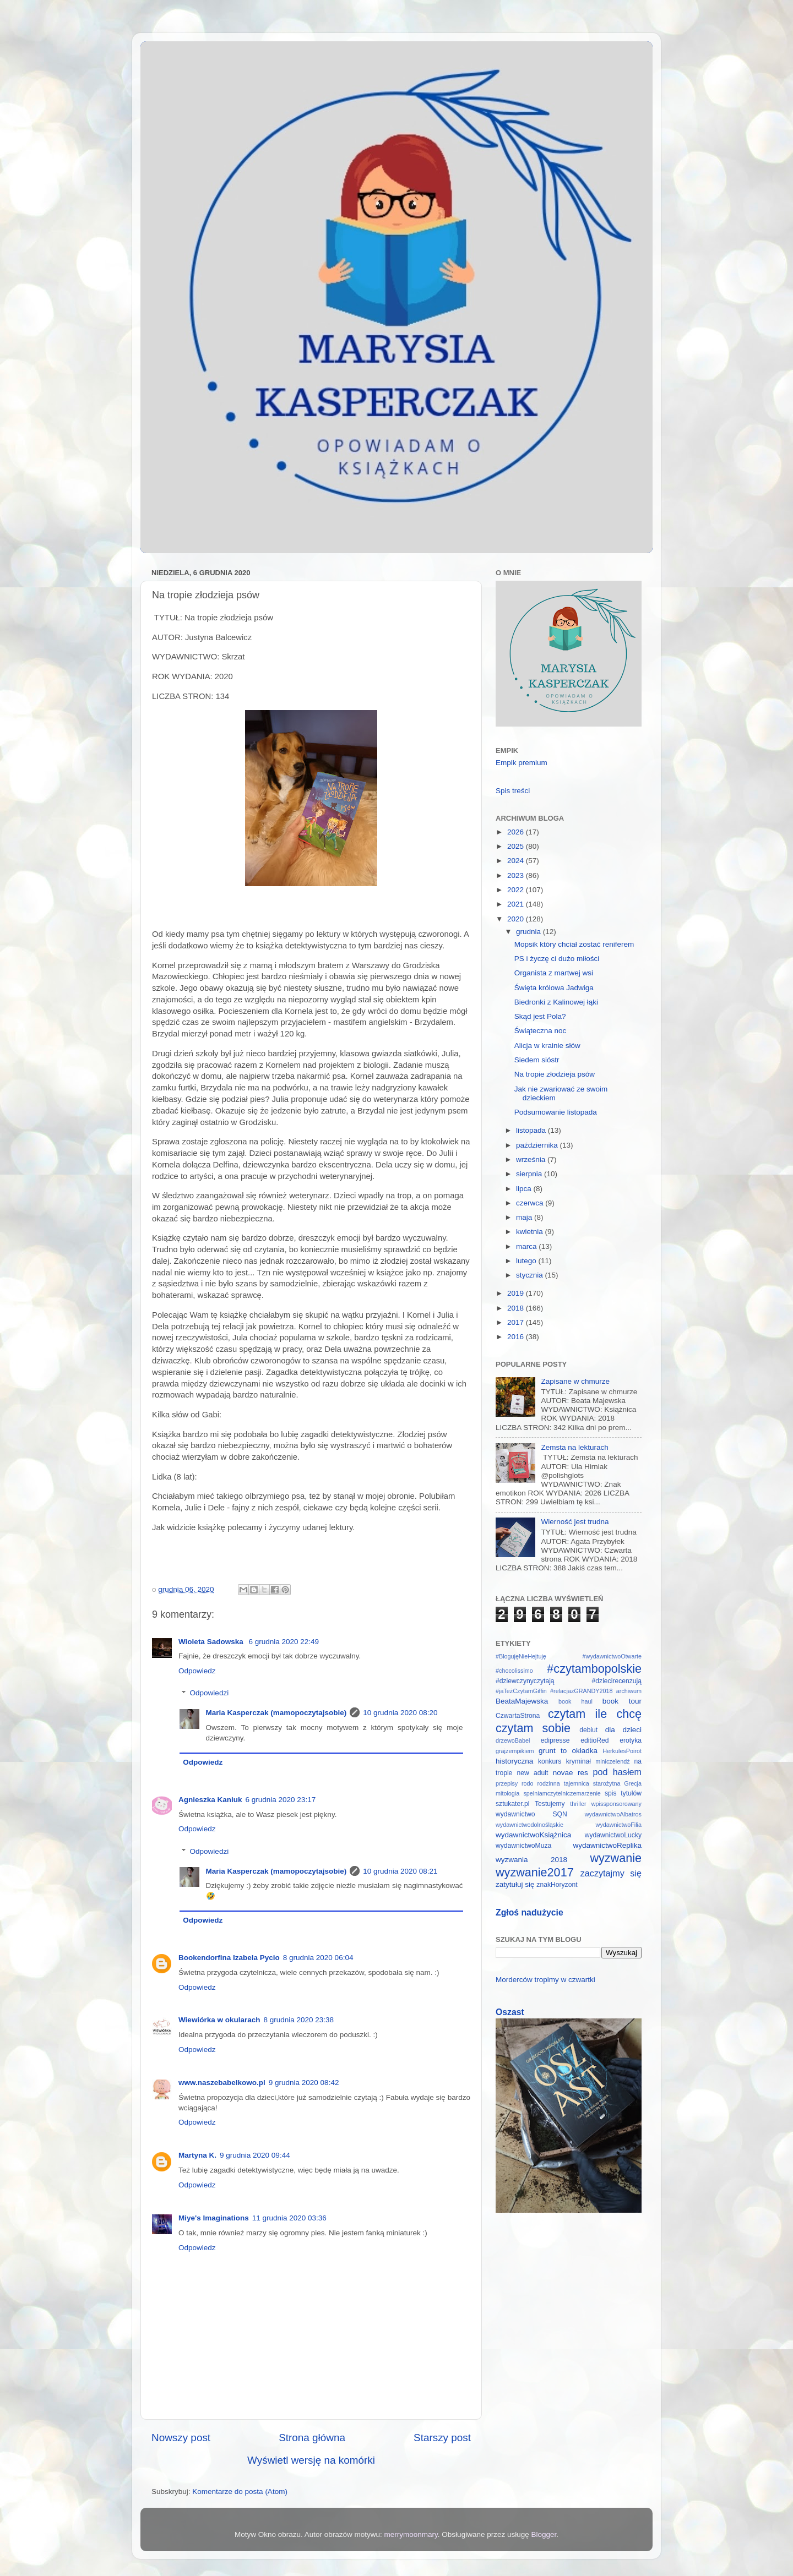 This screenshot has width=793, height=2576. What do you see at coordinates (545, 1979) in the screenshot?
I see `Morderców tropimy w czwartki` at bounding box center [545, 1979].